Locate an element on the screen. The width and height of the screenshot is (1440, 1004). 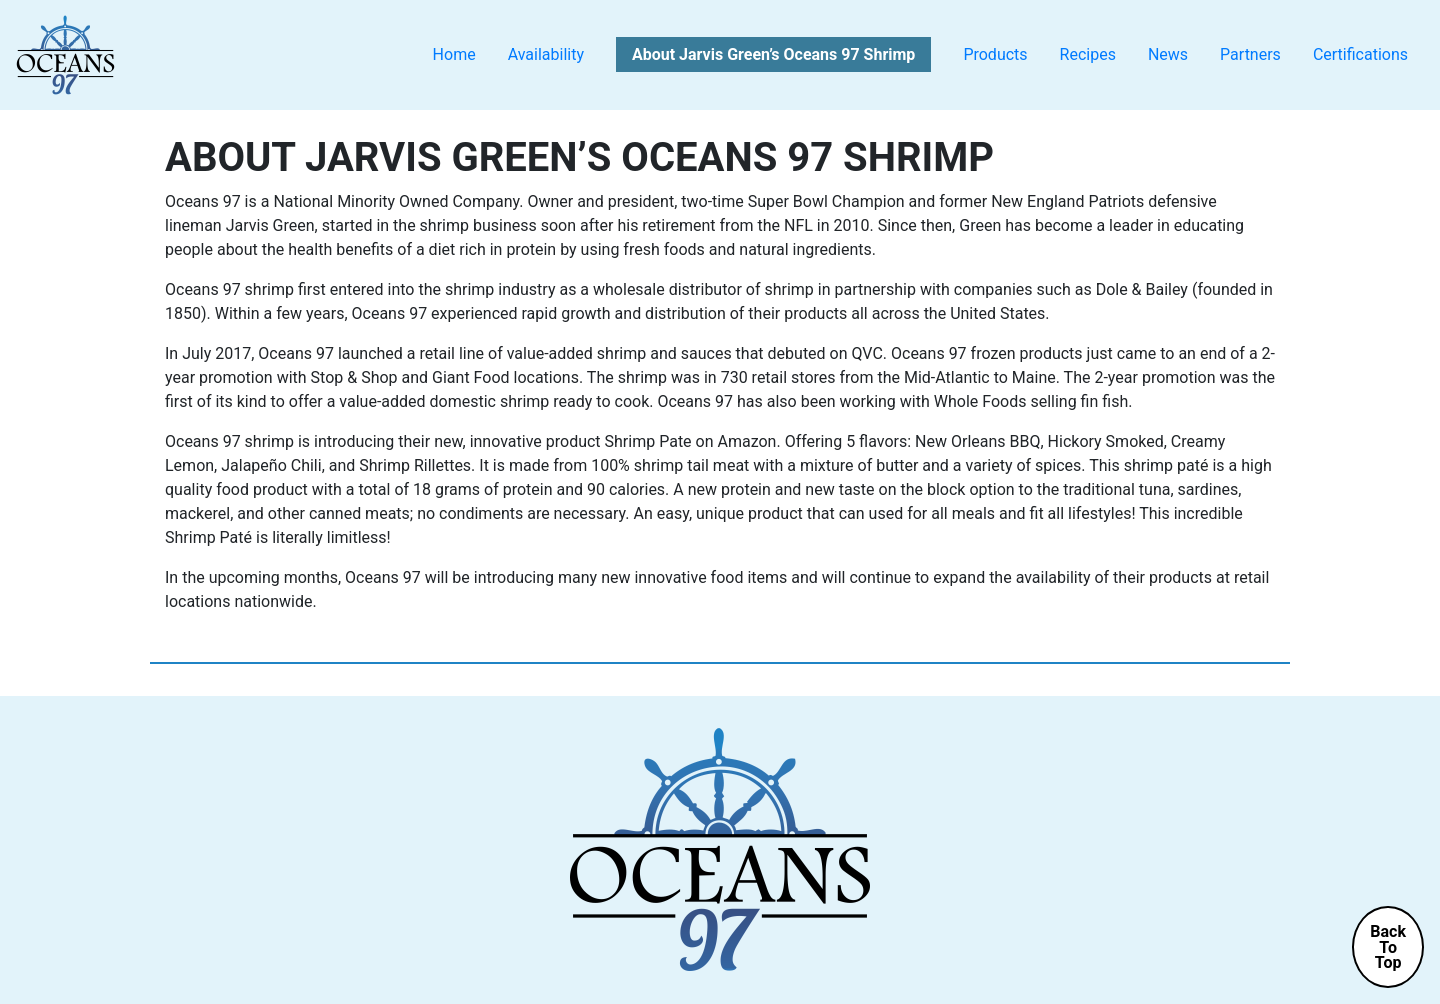
Home is located at coordinates (454, 54).